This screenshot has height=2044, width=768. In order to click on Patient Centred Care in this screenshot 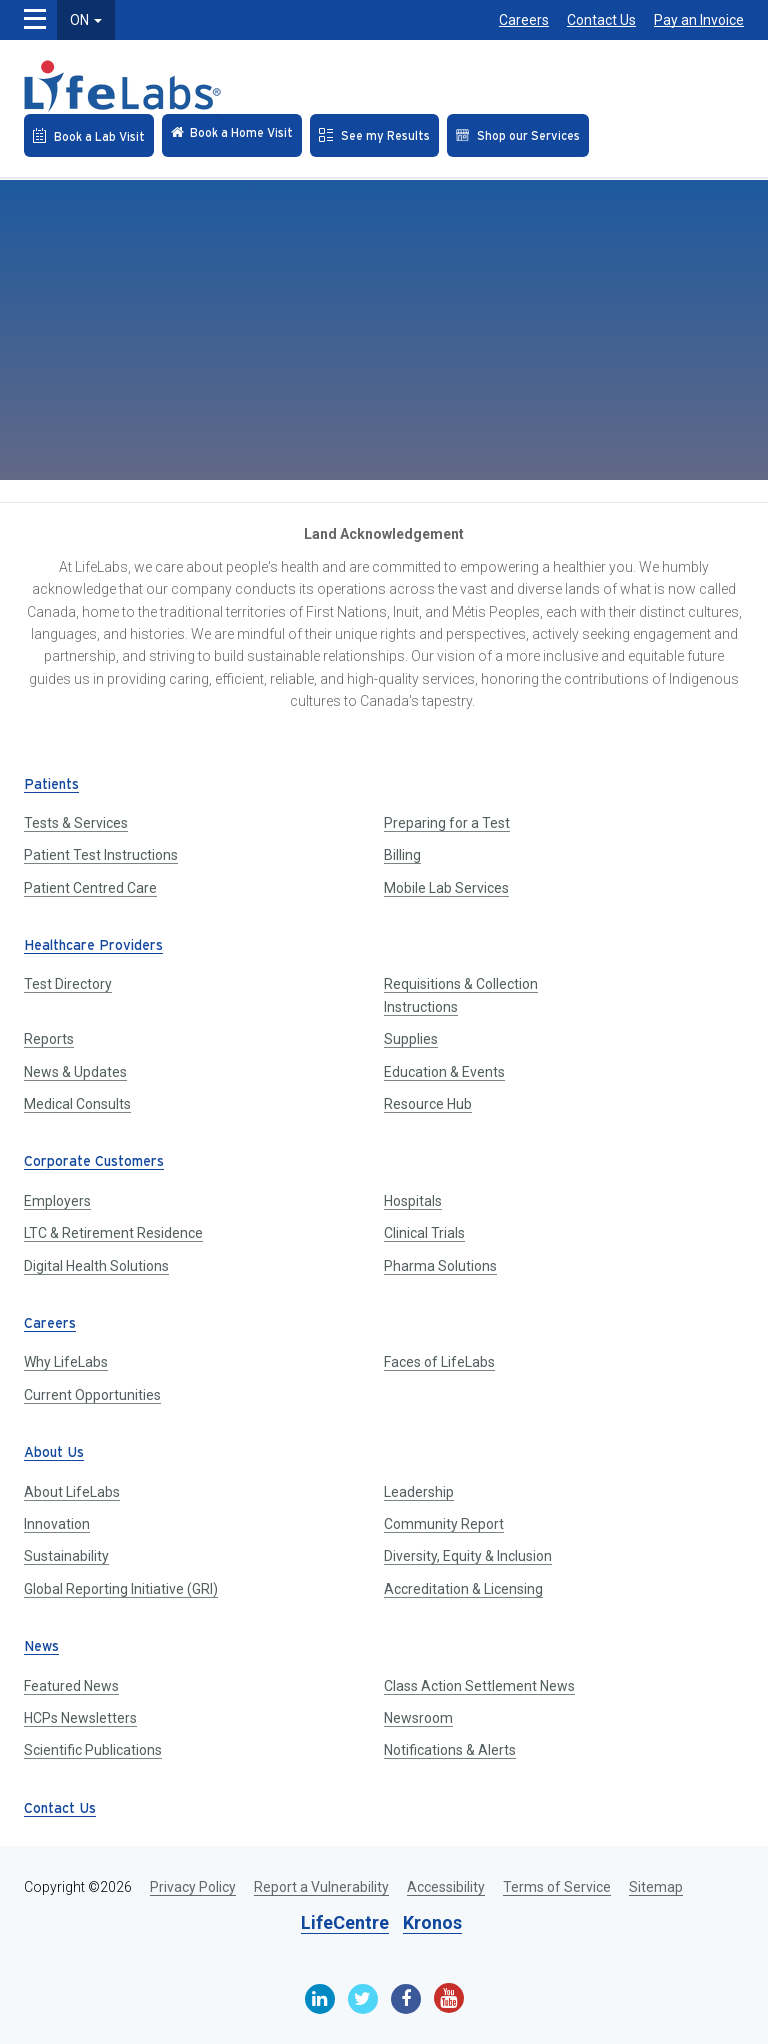, I will do `click(90, 888)`.